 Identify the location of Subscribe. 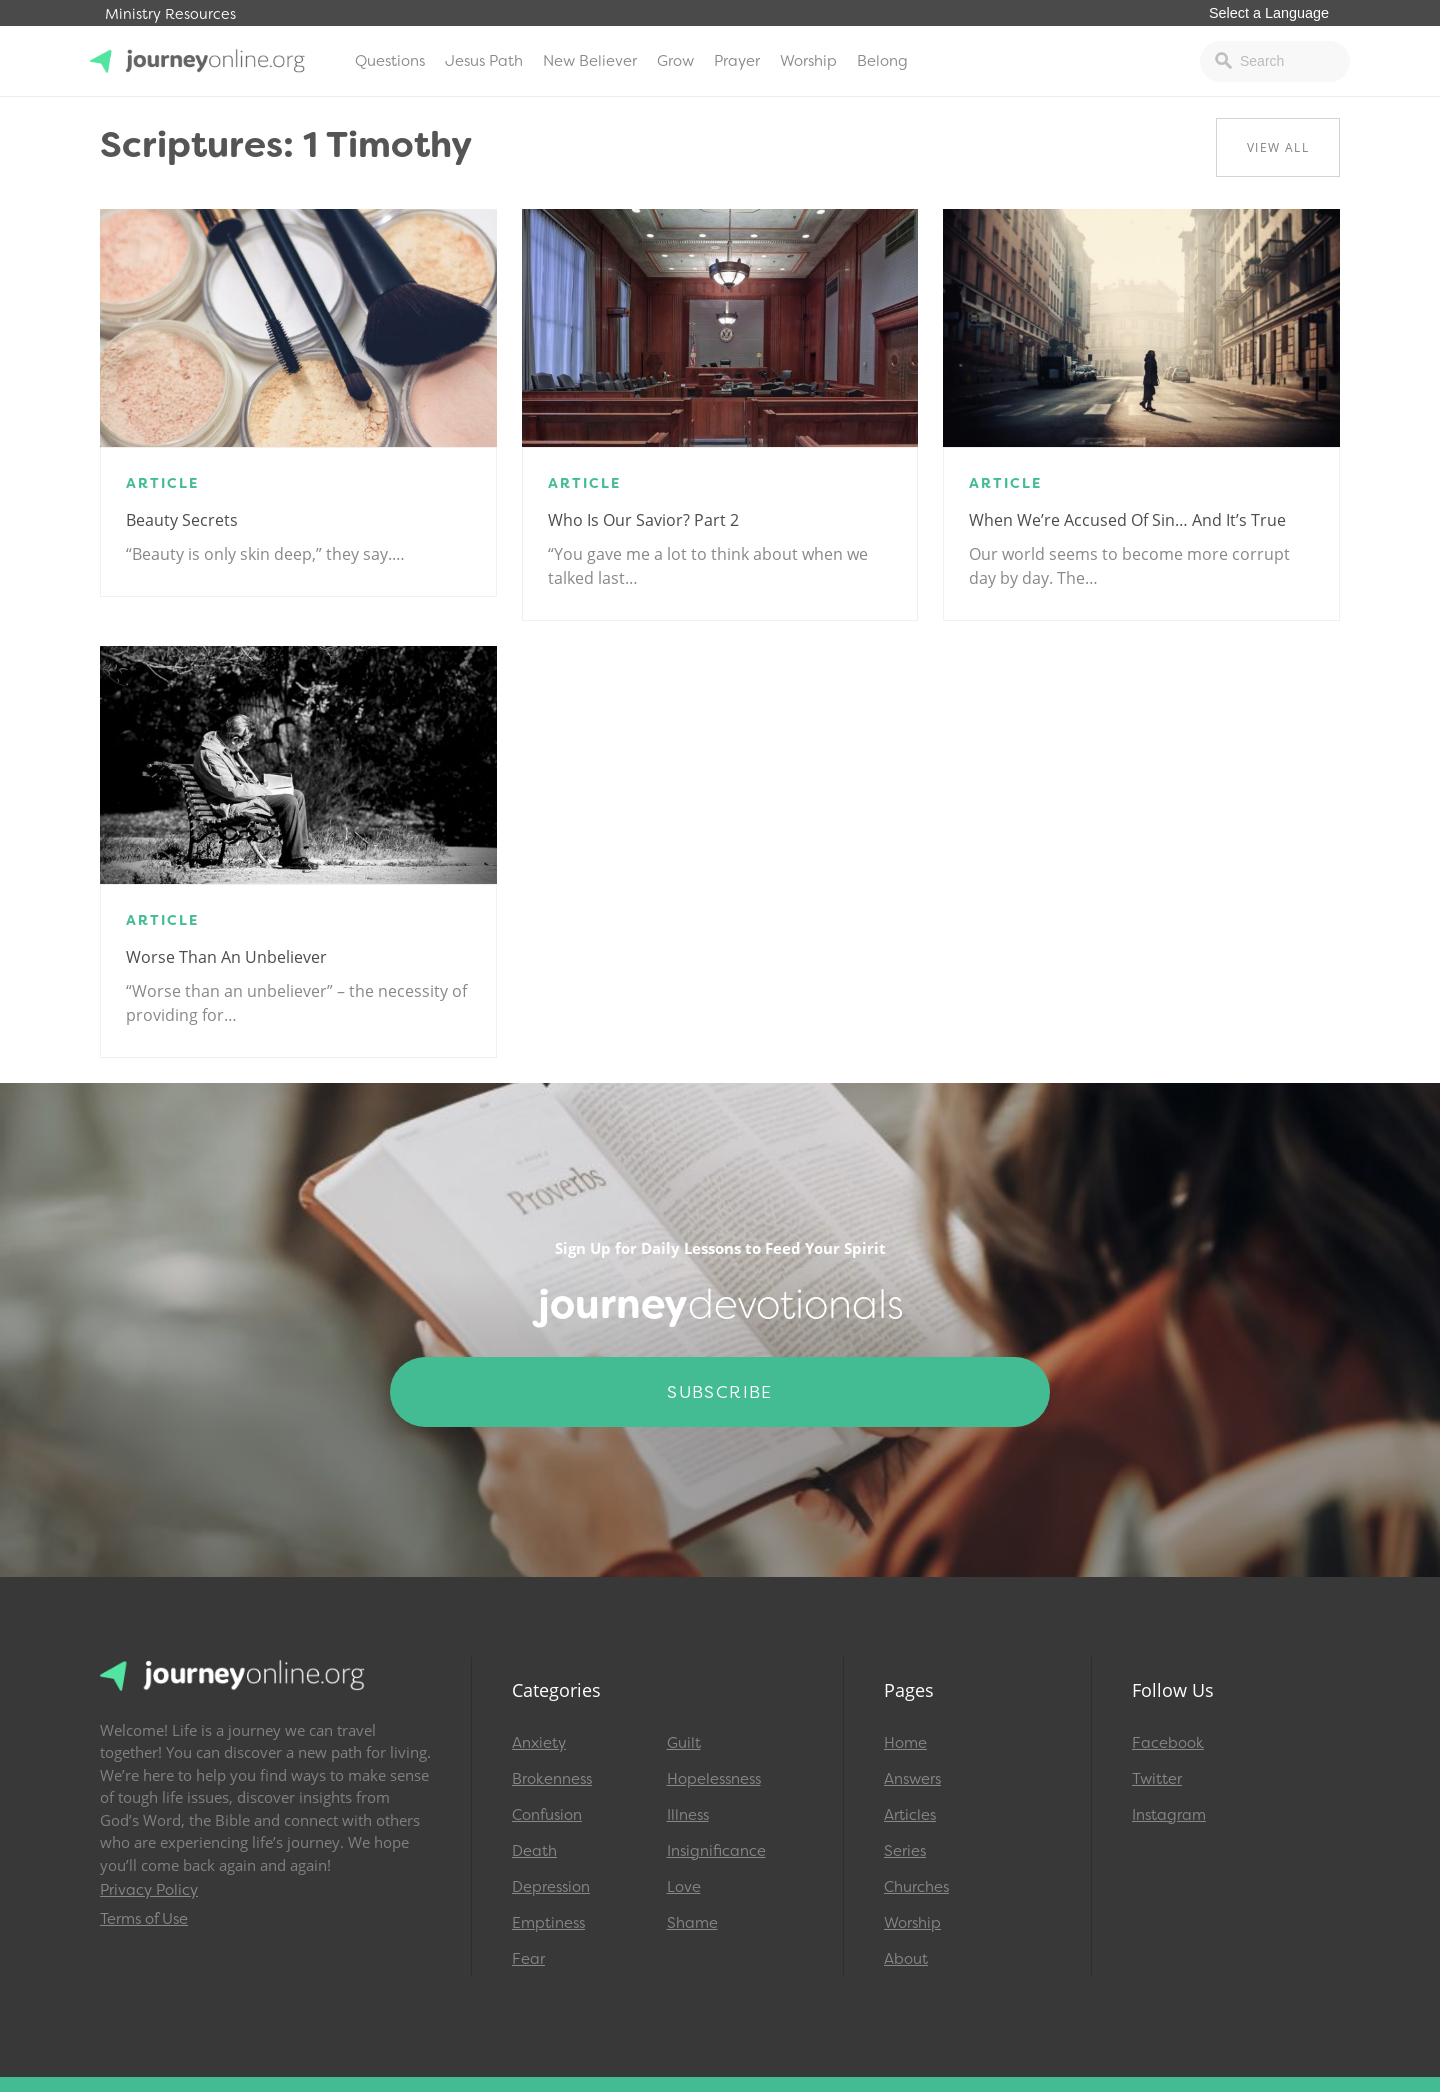
(720, 1392).